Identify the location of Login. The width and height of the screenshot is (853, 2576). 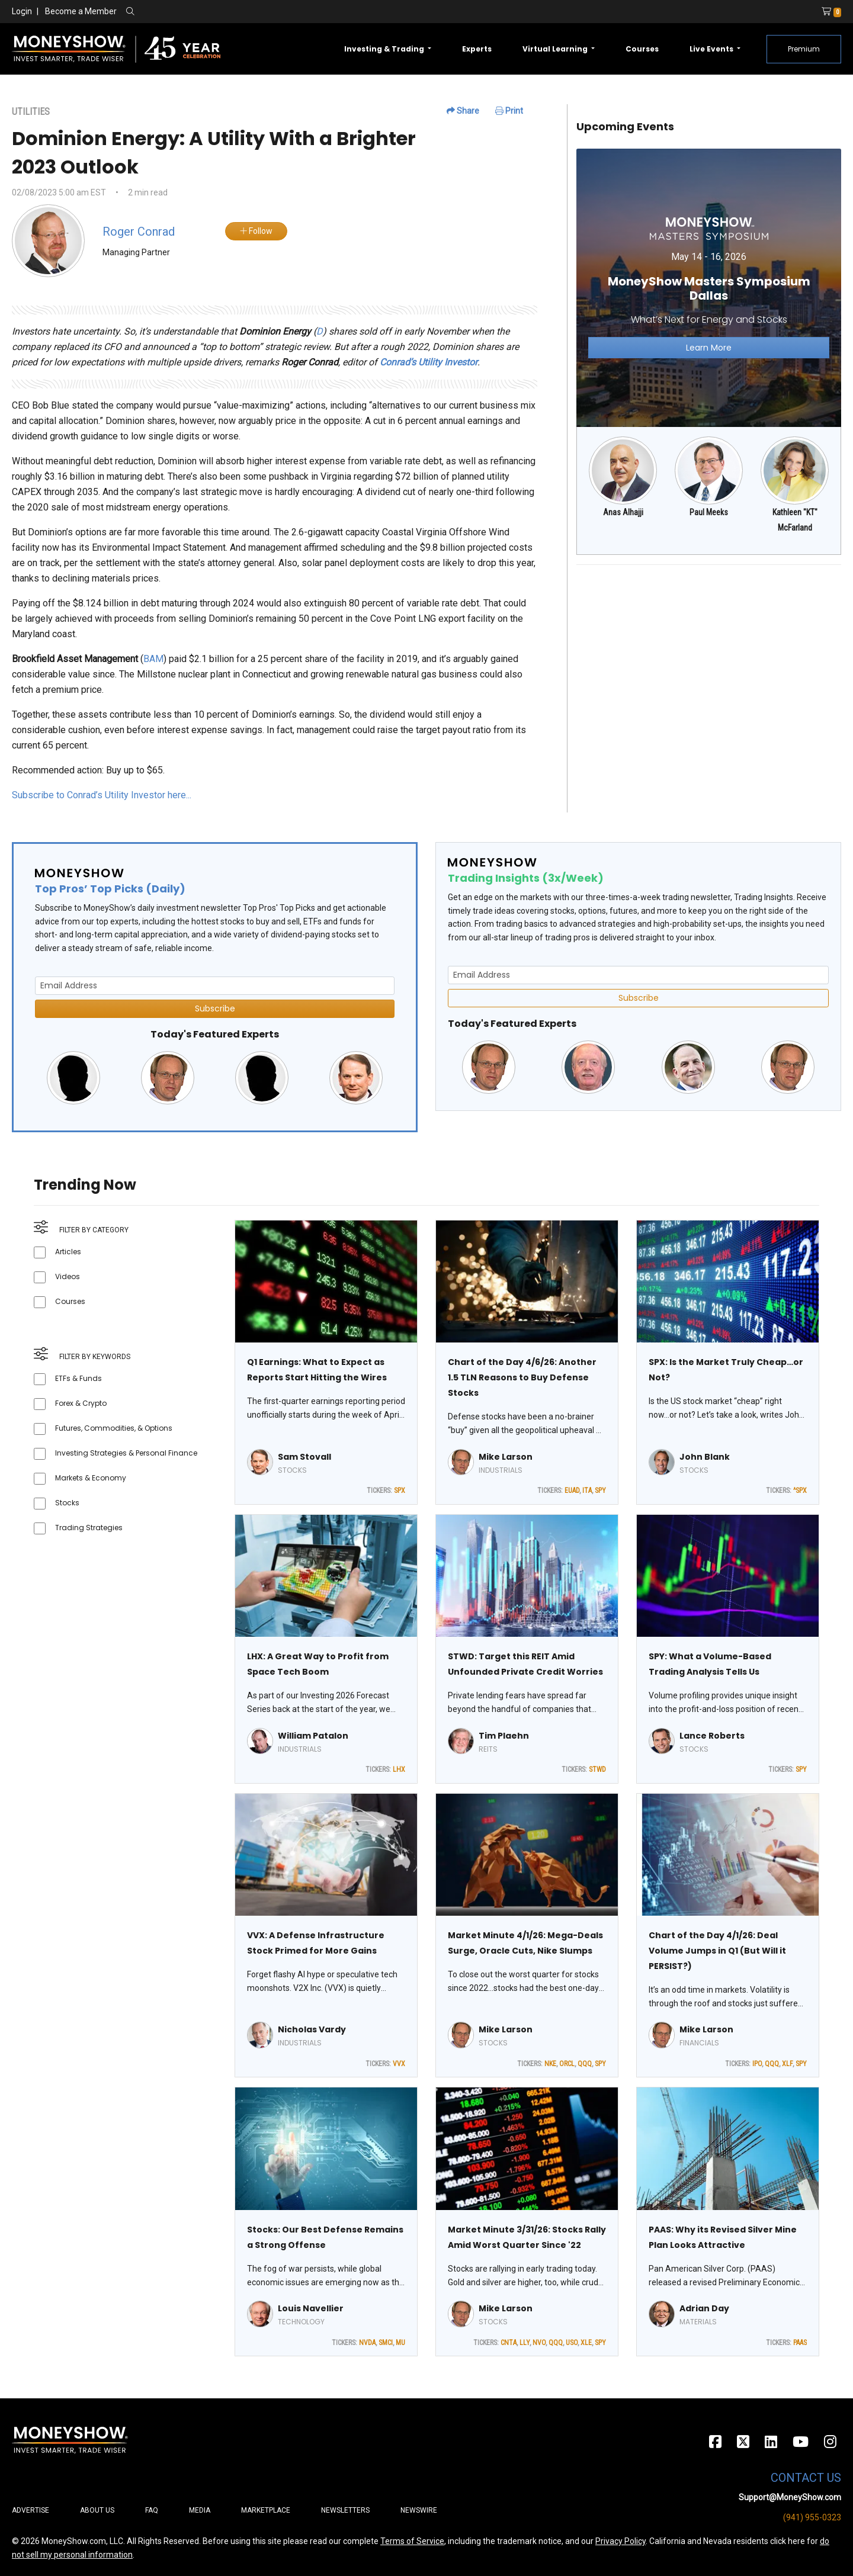
(22, 11).